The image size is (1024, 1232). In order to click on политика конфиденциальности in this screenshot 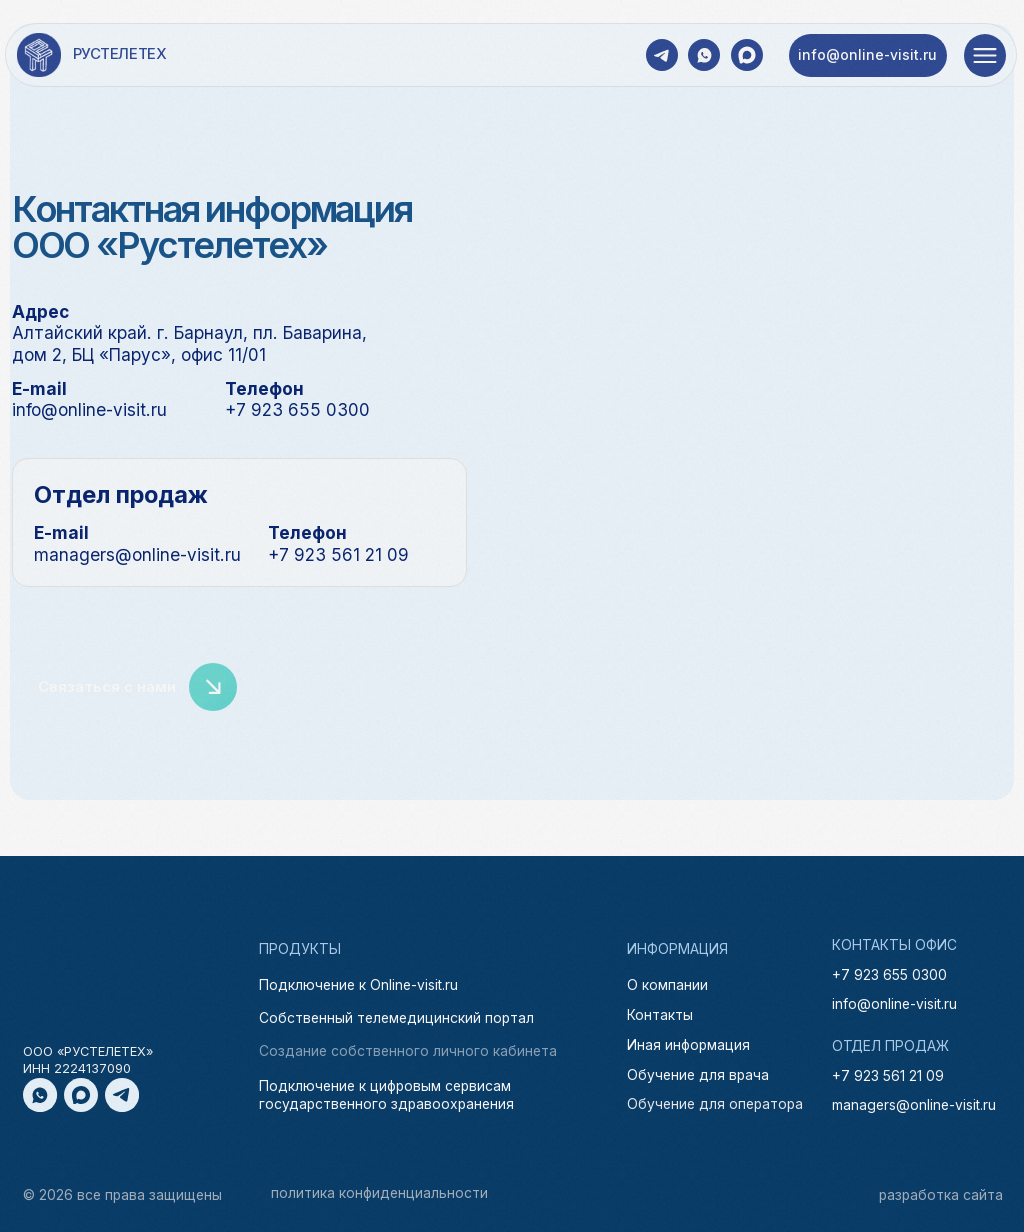, I will do `click(379, 1193)`.